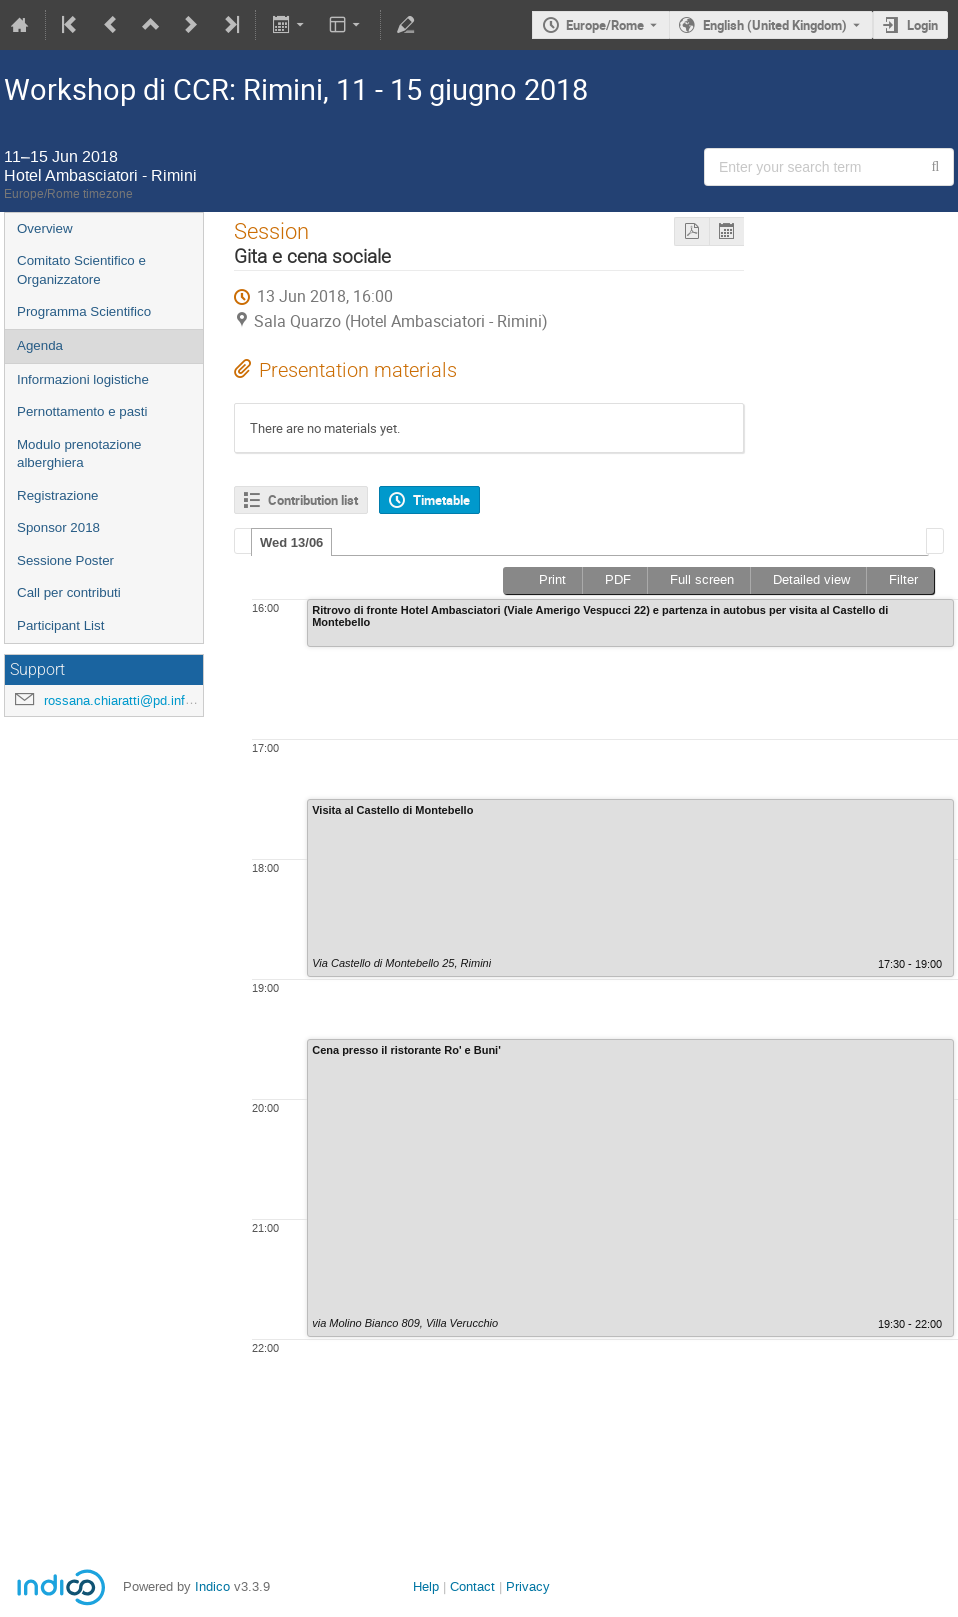 The height and width of the screenshot is (1617, 958). What do you see at coordinates (40, 345) in the screenshot?
I see `Agenda` at bounding box center [40, 345].